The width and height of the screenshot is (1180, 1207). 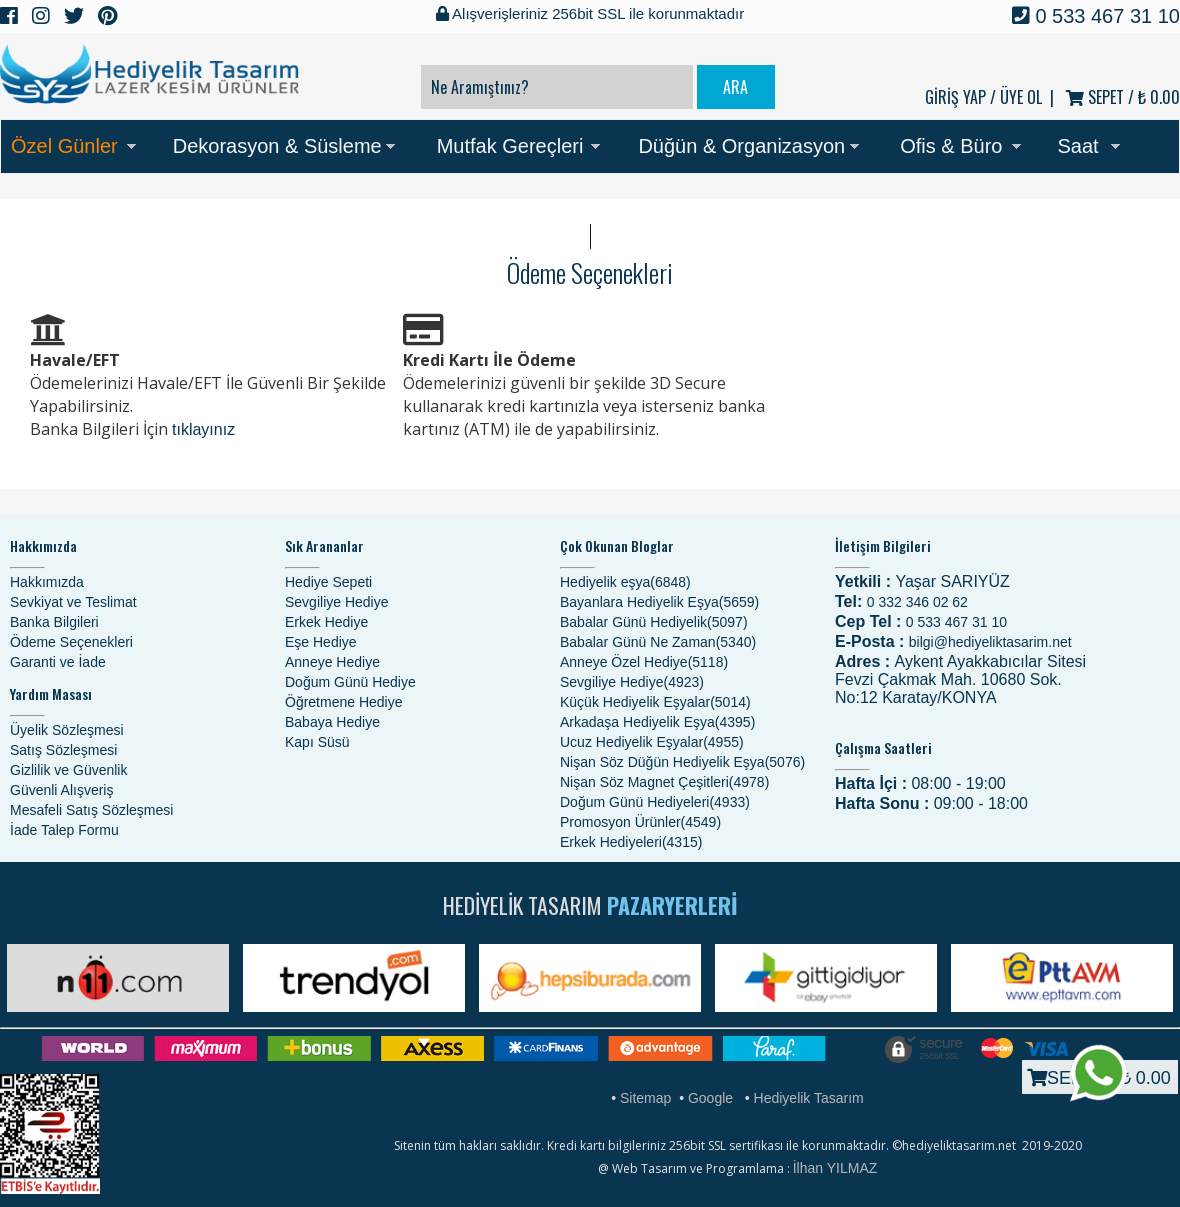 I want to click on Arkadaşa Hediyelik Eşya(4395), so click(x=657, y=722).